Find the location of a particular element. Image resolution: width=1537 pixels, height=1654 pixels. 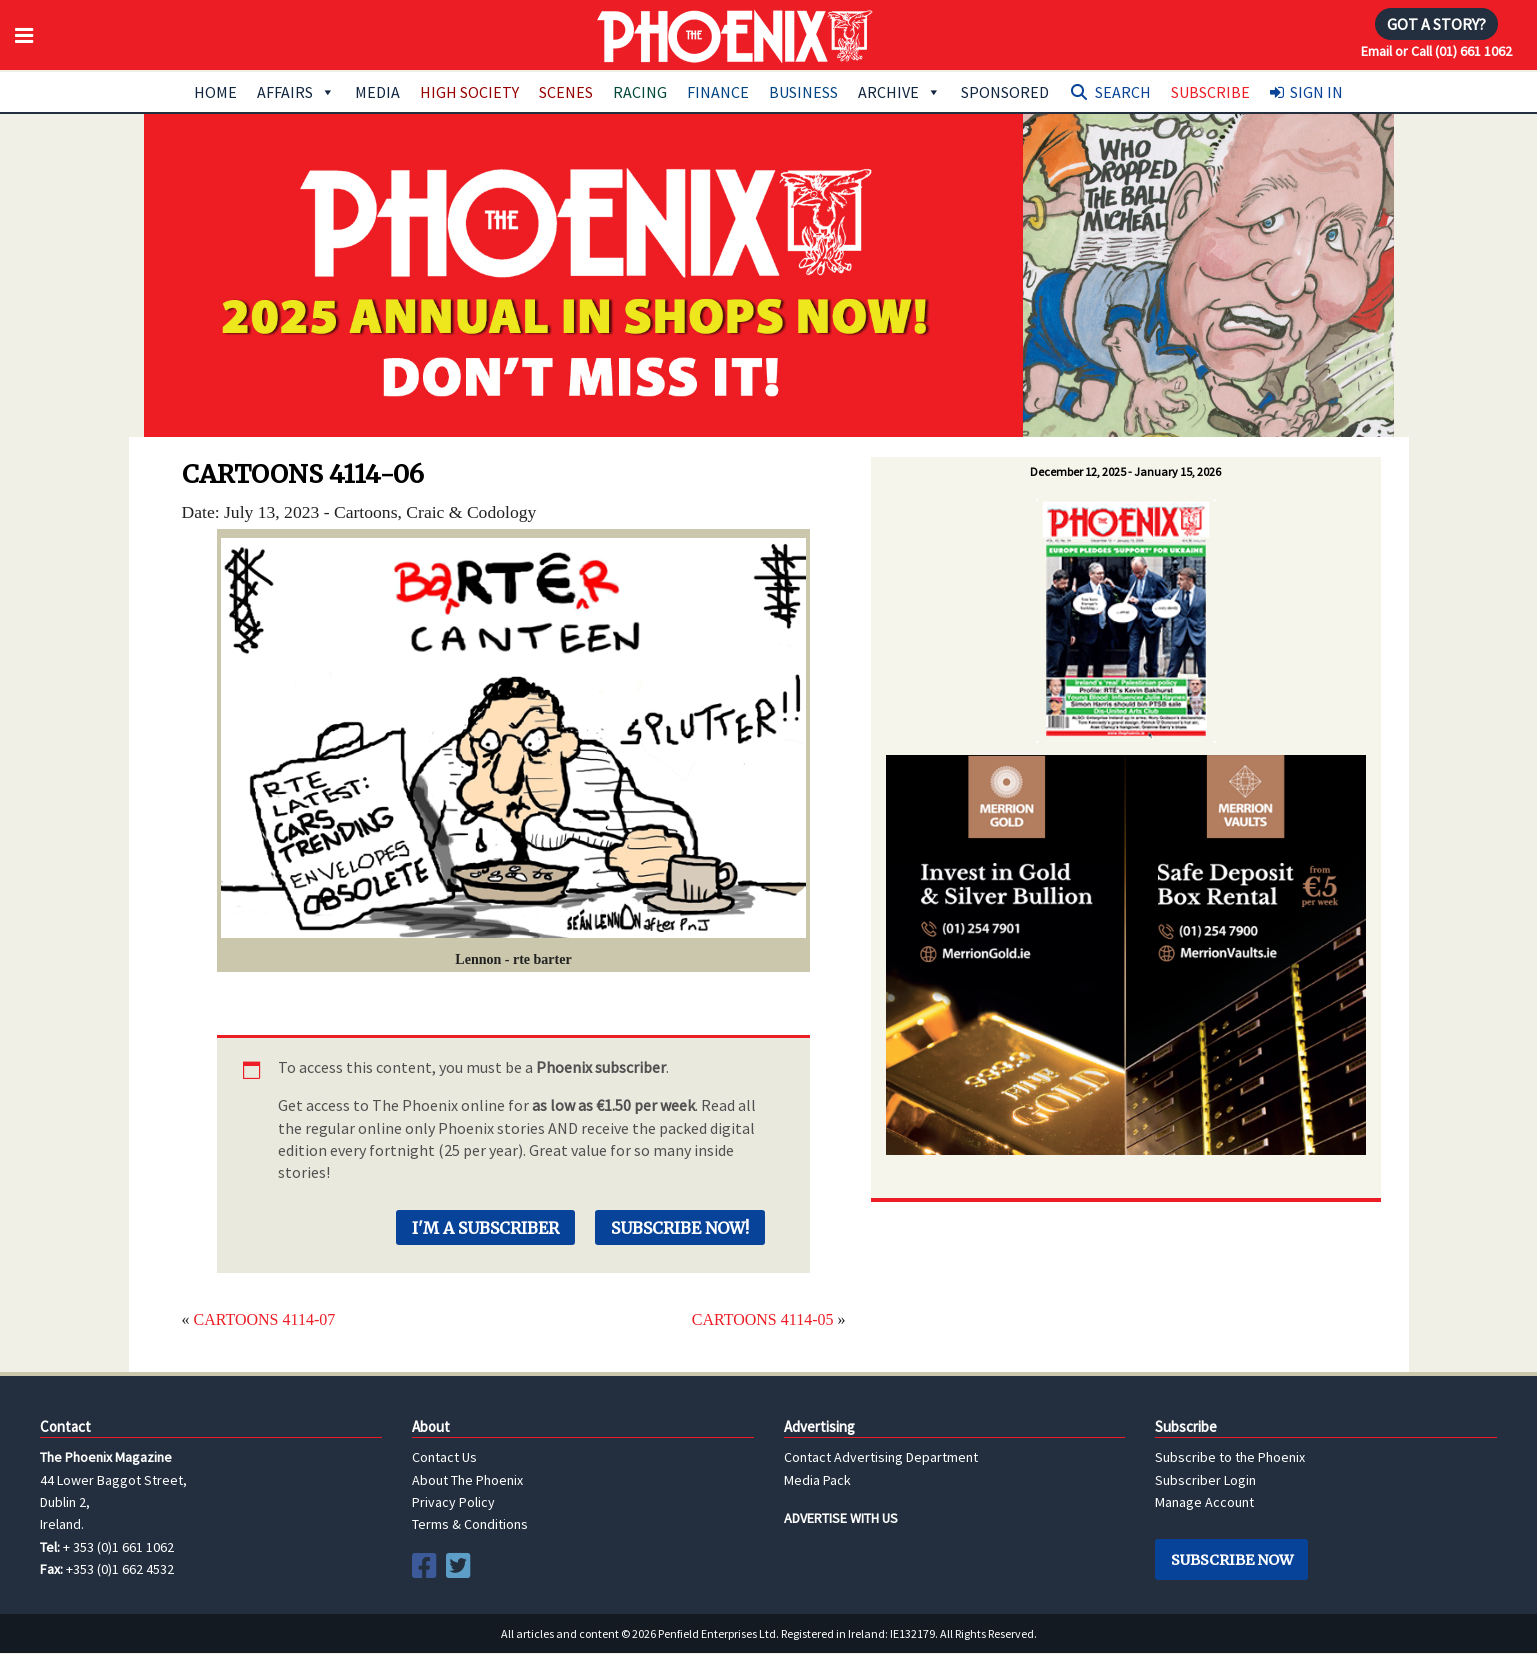

I'm a Subscriber is located at coordinates (485, 1228).